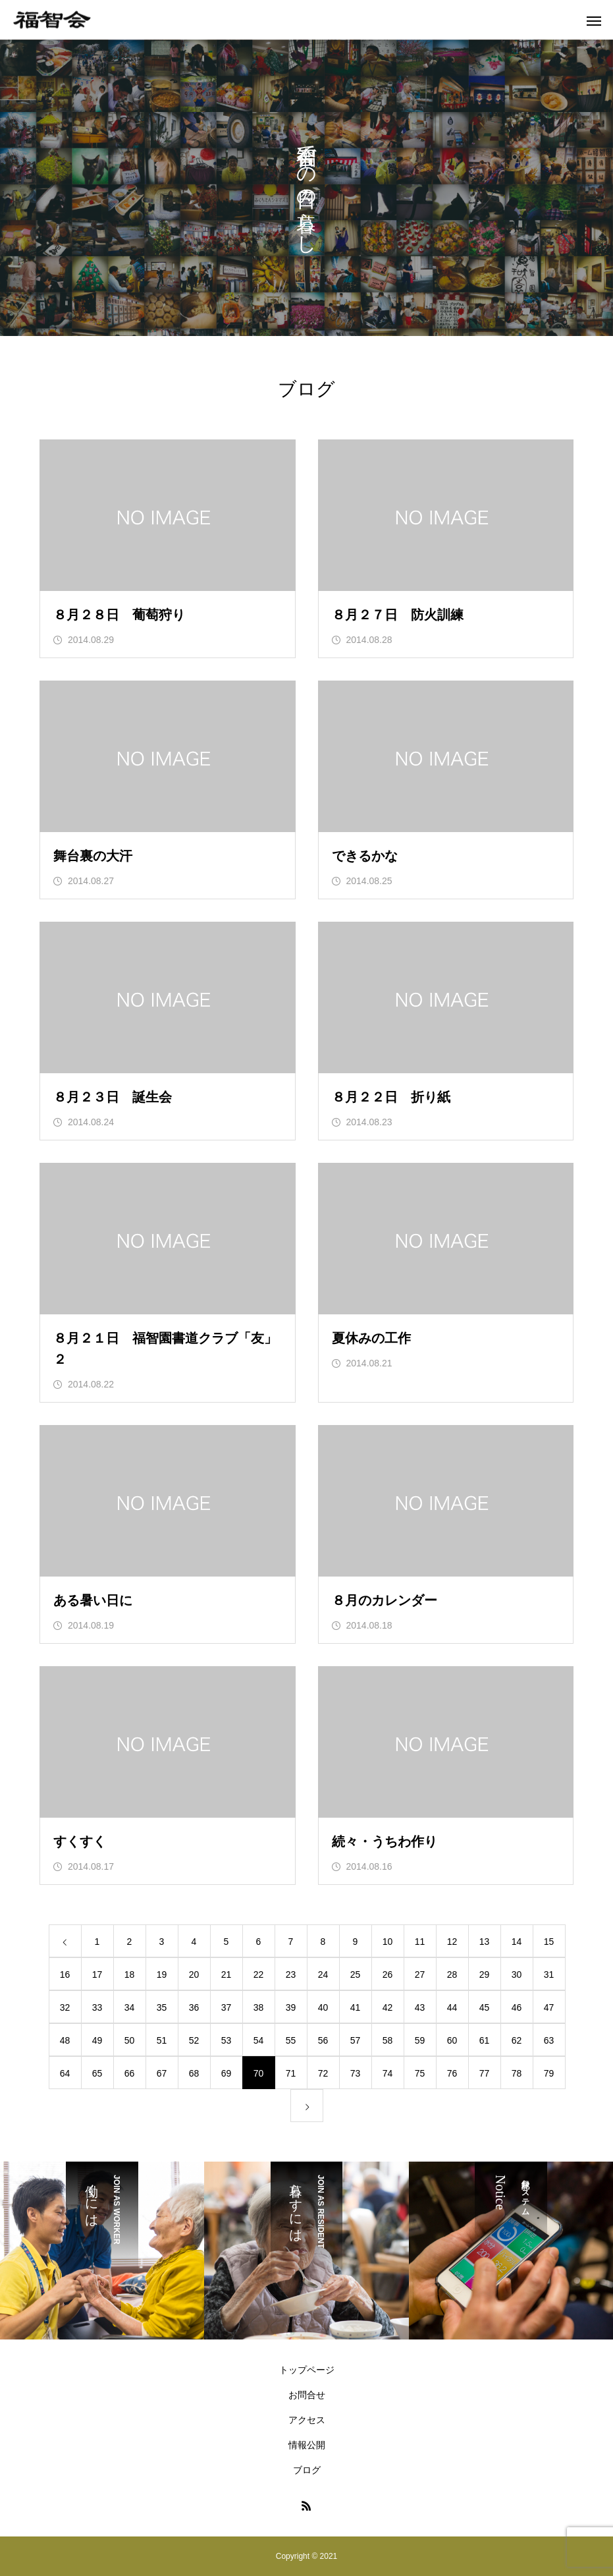 The height and width of the screenshot is (2576, 613). Describe the element at coordinates (452, 1941) in the screenshot. I see `12` at that location.